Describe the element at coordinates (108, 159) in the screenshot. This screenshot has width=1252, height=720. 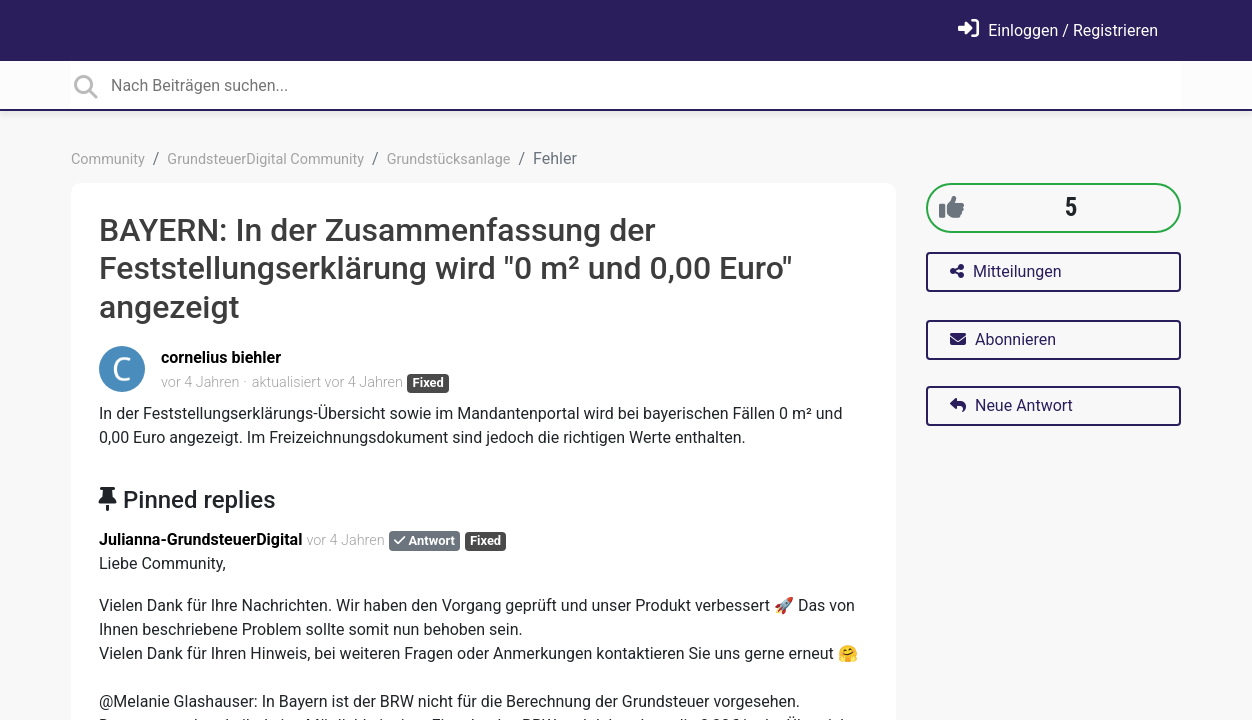
I see `Community` at that location.